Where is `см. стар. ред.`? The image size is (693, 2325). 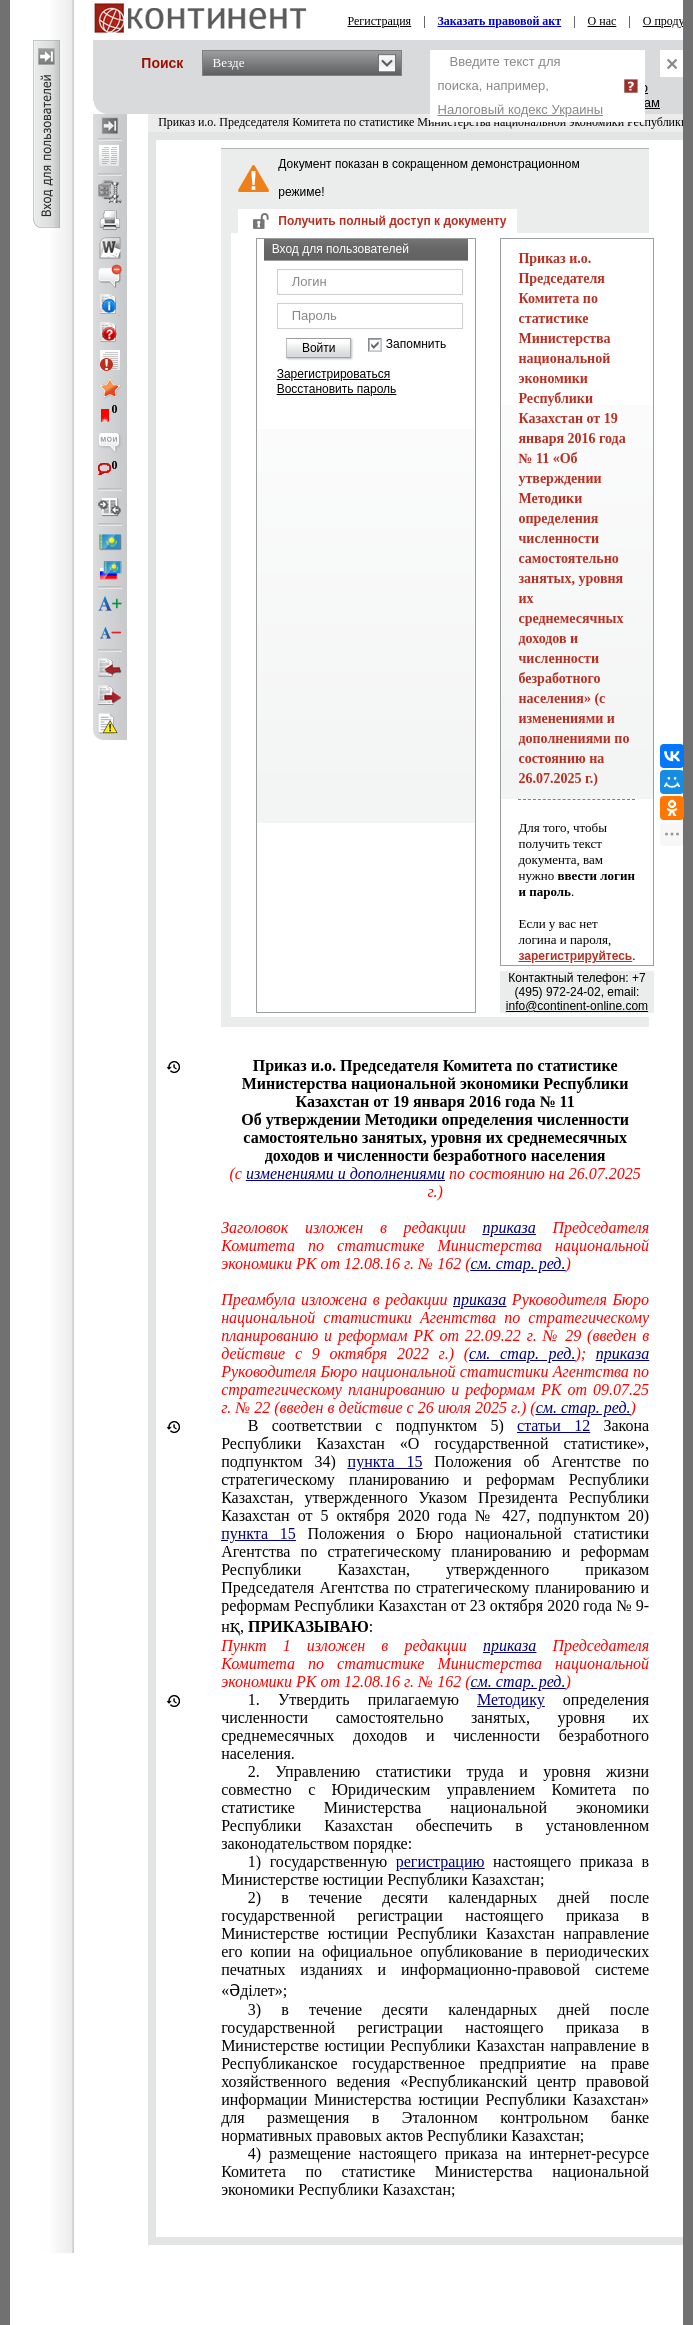
см. стар. ред. is located at coordinates (517, 1263).